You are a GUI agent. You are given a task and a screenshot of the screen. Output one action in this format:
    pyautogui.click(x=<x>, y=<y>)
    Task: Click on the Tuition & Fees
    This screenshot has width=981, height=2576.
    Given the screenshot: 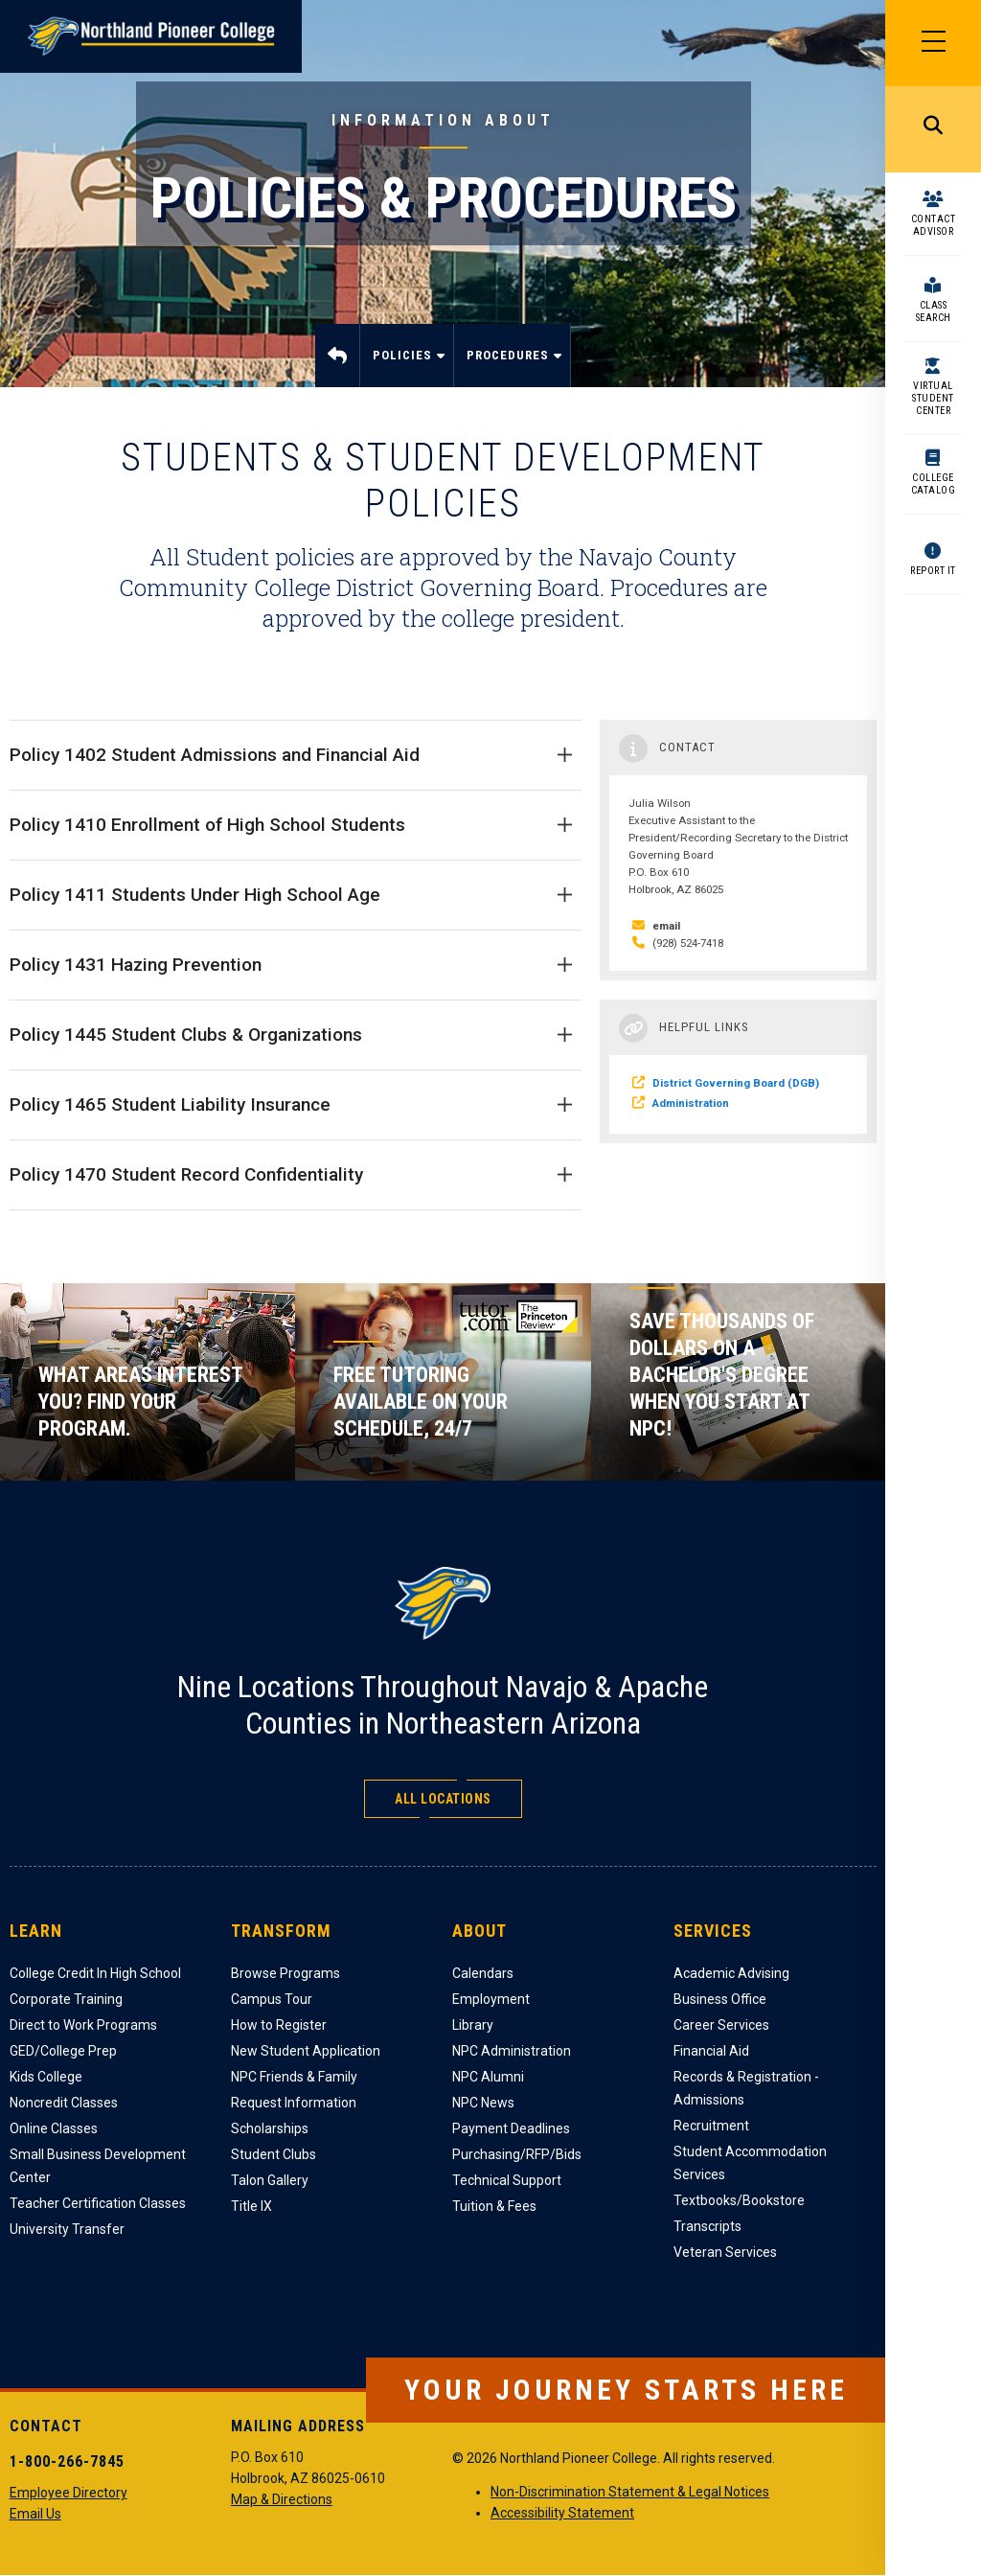 What is the action you would take?
    pyautogui.click(x=494, y=2206)
    